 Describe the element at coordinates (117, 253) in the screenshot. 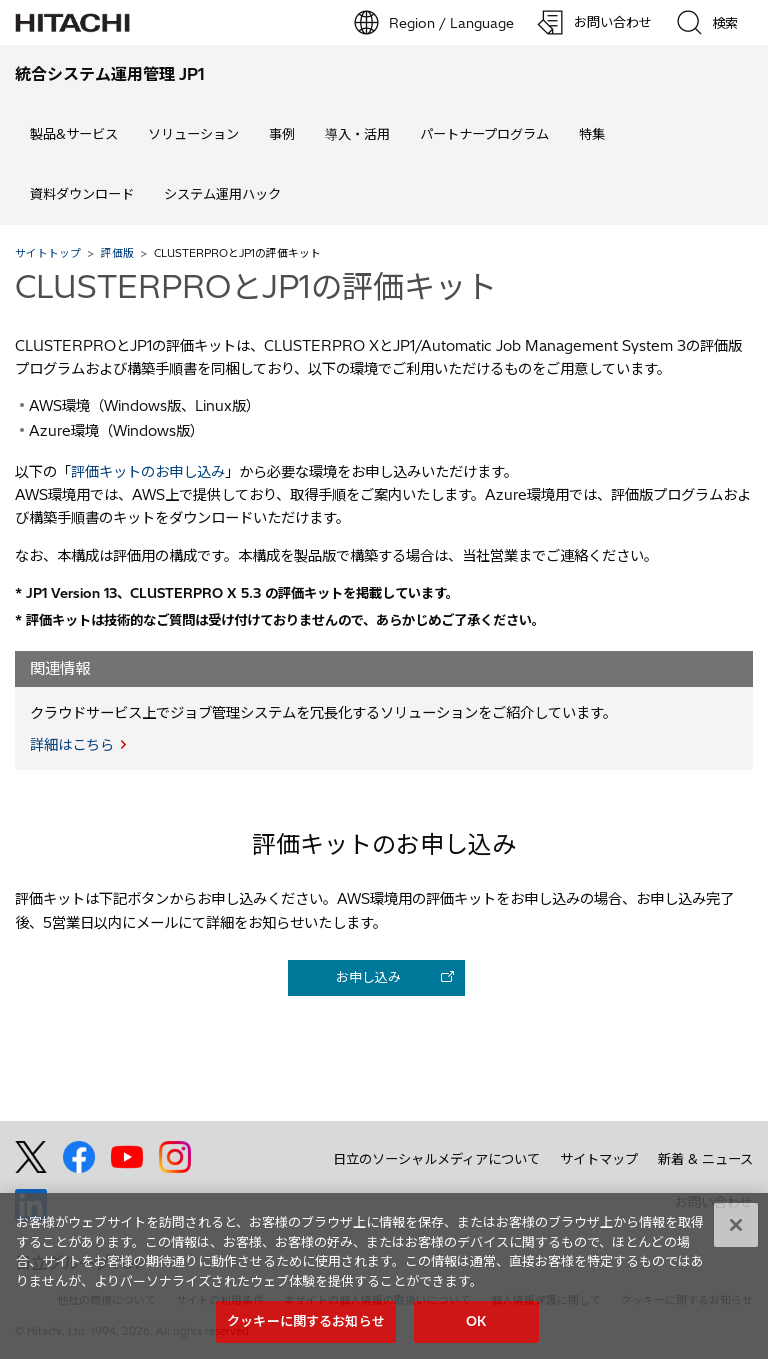

I see `評価版` at that location.